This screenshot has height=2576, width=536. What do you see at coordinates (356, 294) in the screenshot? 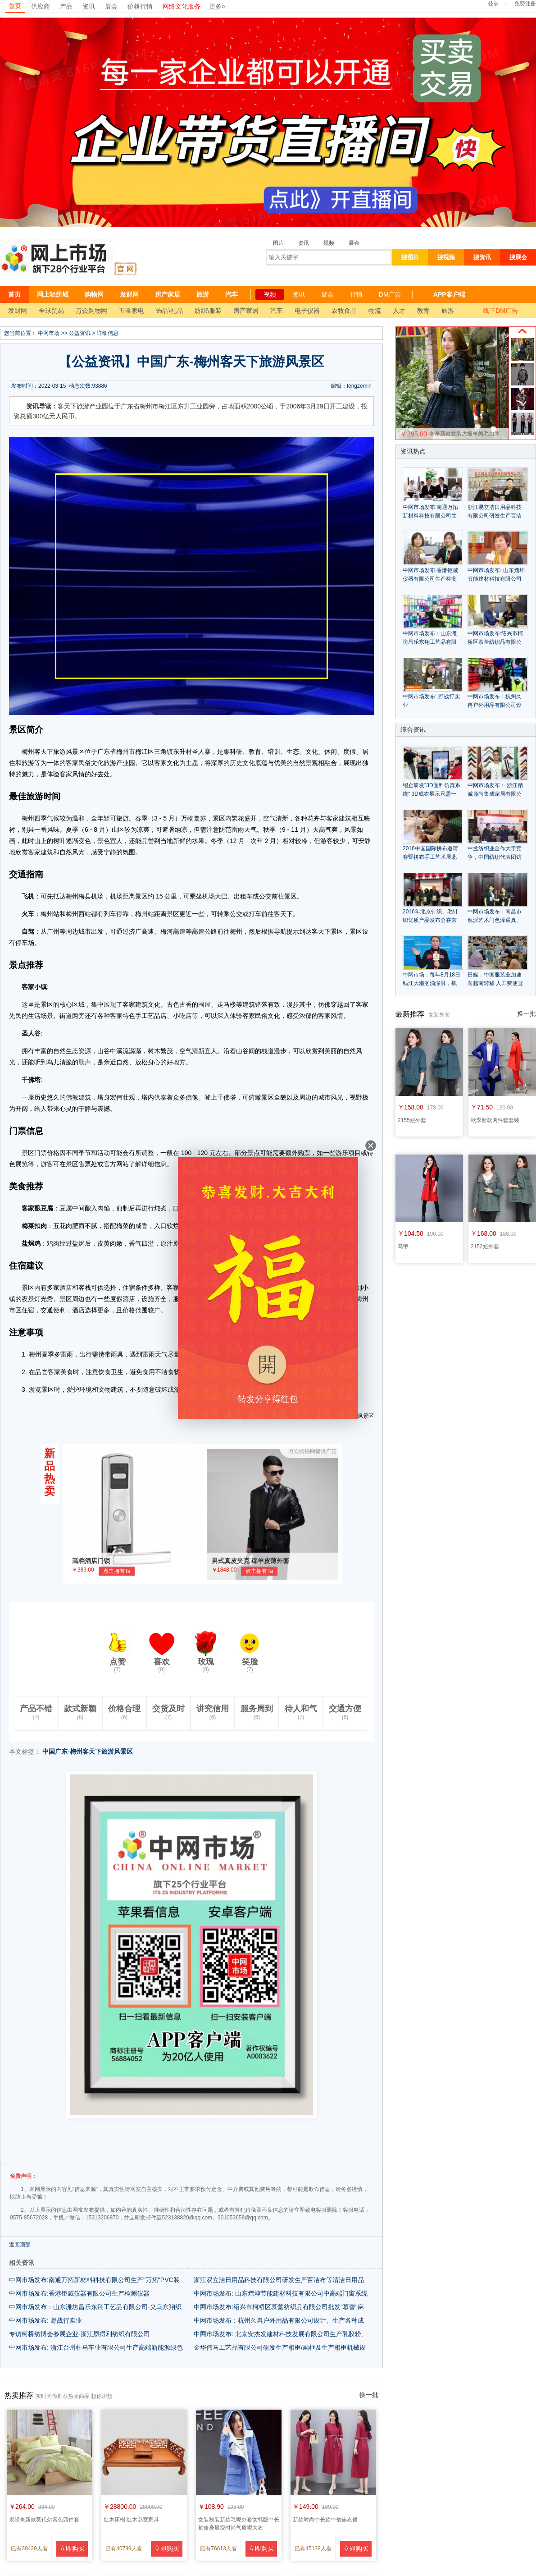
I see `行情` at bounding box center [356, 294].